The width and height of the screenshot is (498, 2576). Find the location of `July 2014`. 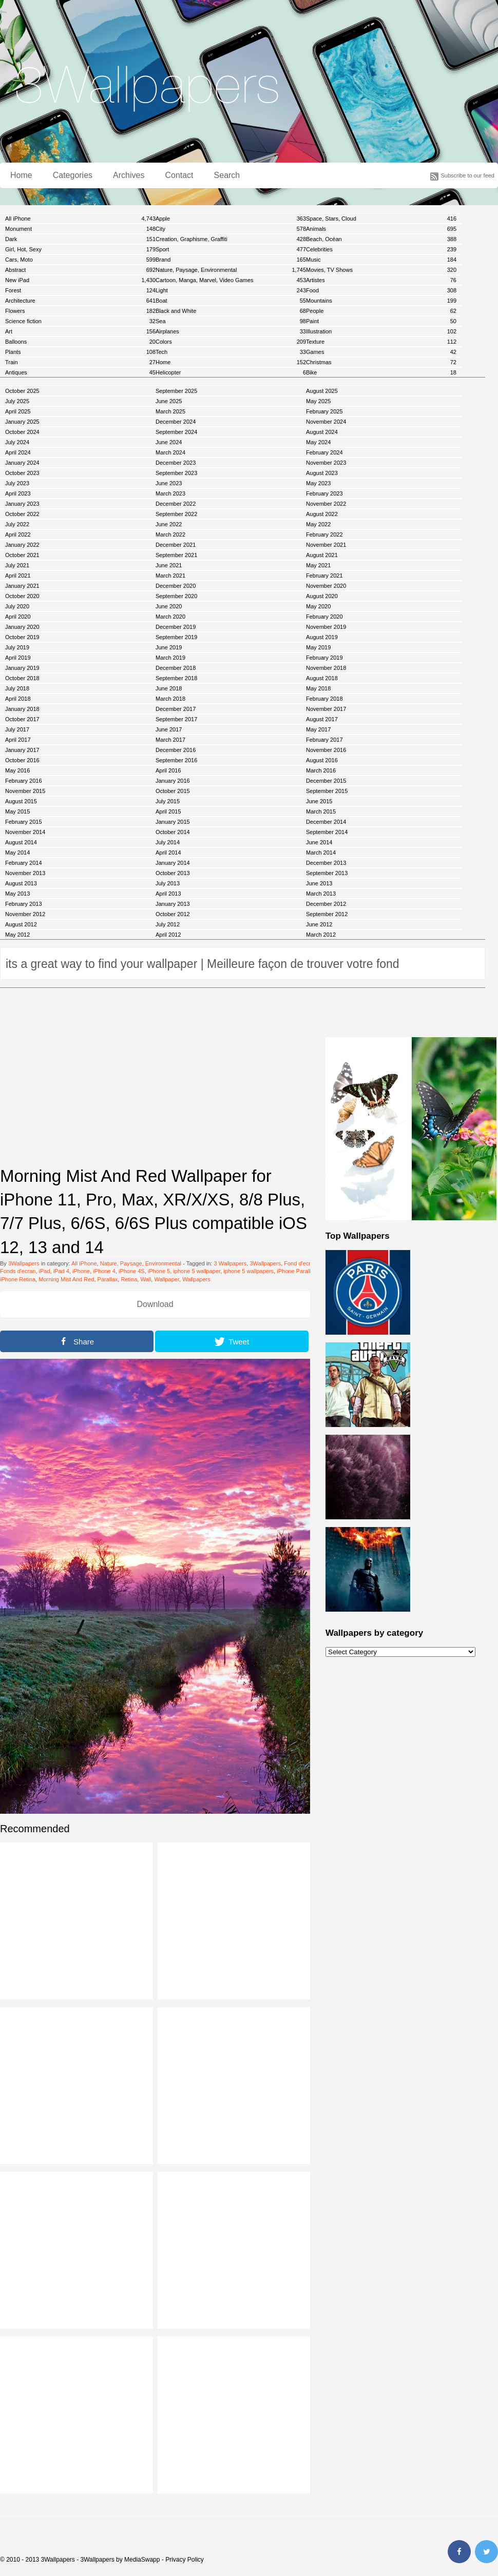

July 2014 is located at coordinates (168, 842).